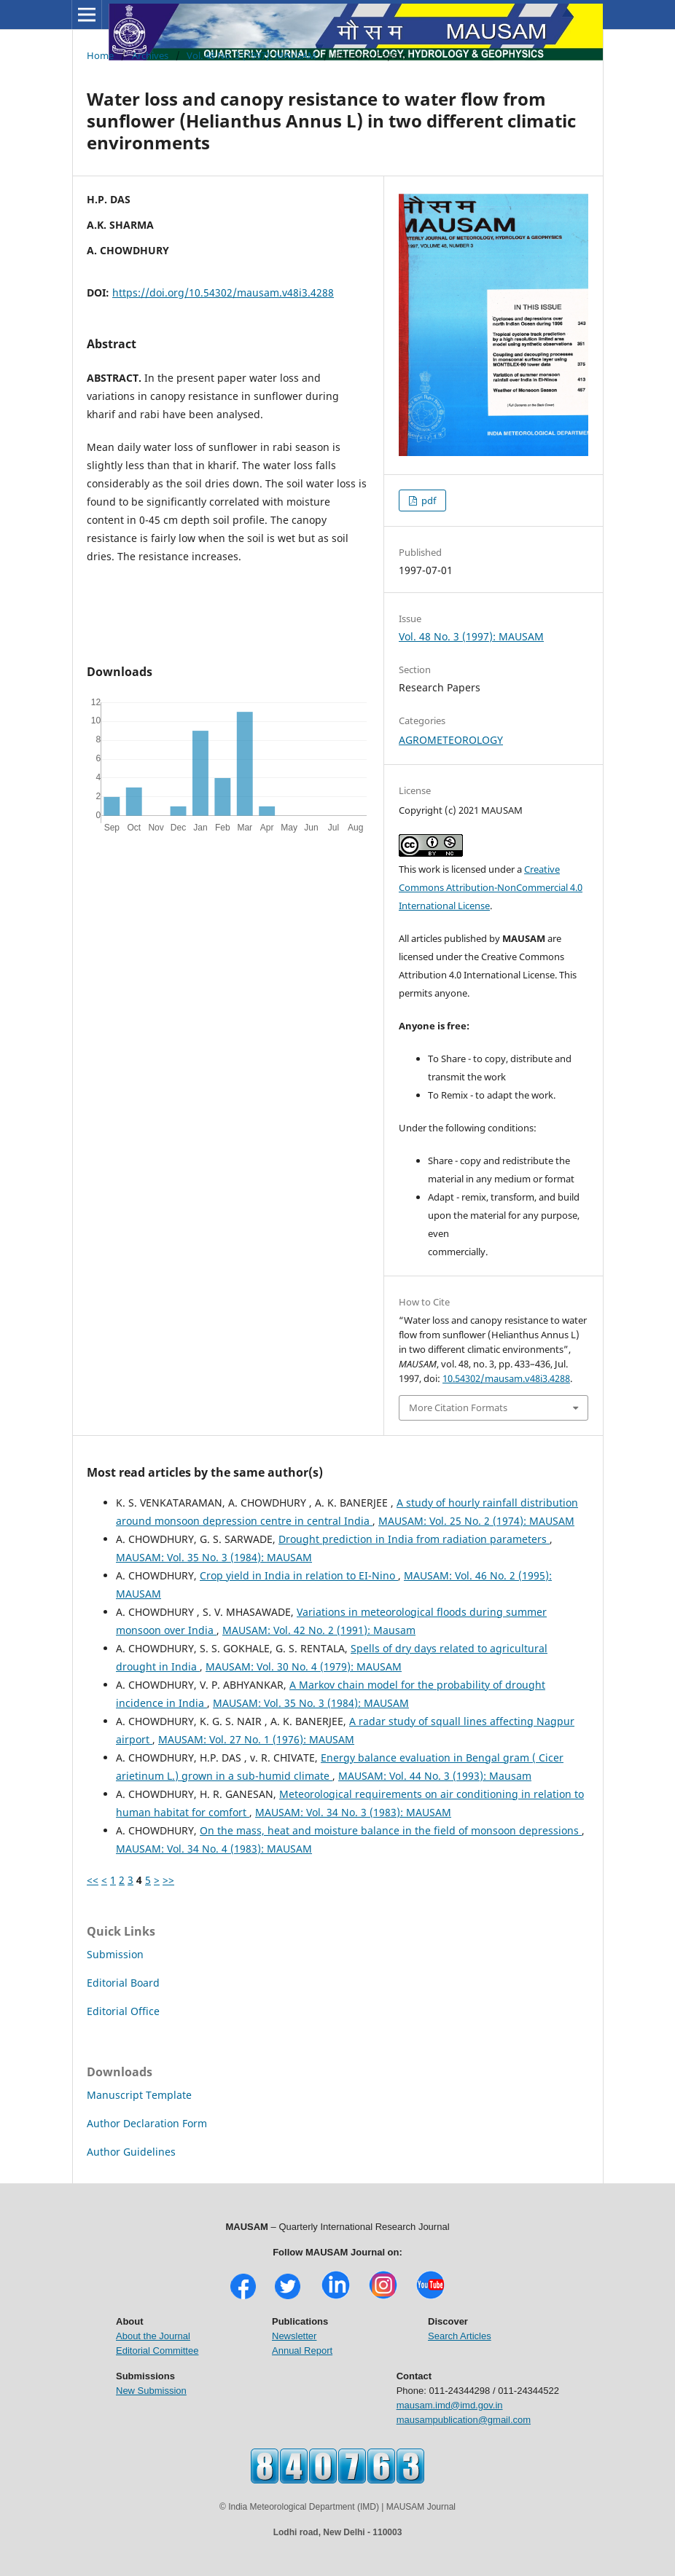 The width and height of the screenshot is (675, 2576). What do you see at coordinates (123, 2011) in the screenshot?
I see `Editorial Office` at bounding box center [123, 2011].